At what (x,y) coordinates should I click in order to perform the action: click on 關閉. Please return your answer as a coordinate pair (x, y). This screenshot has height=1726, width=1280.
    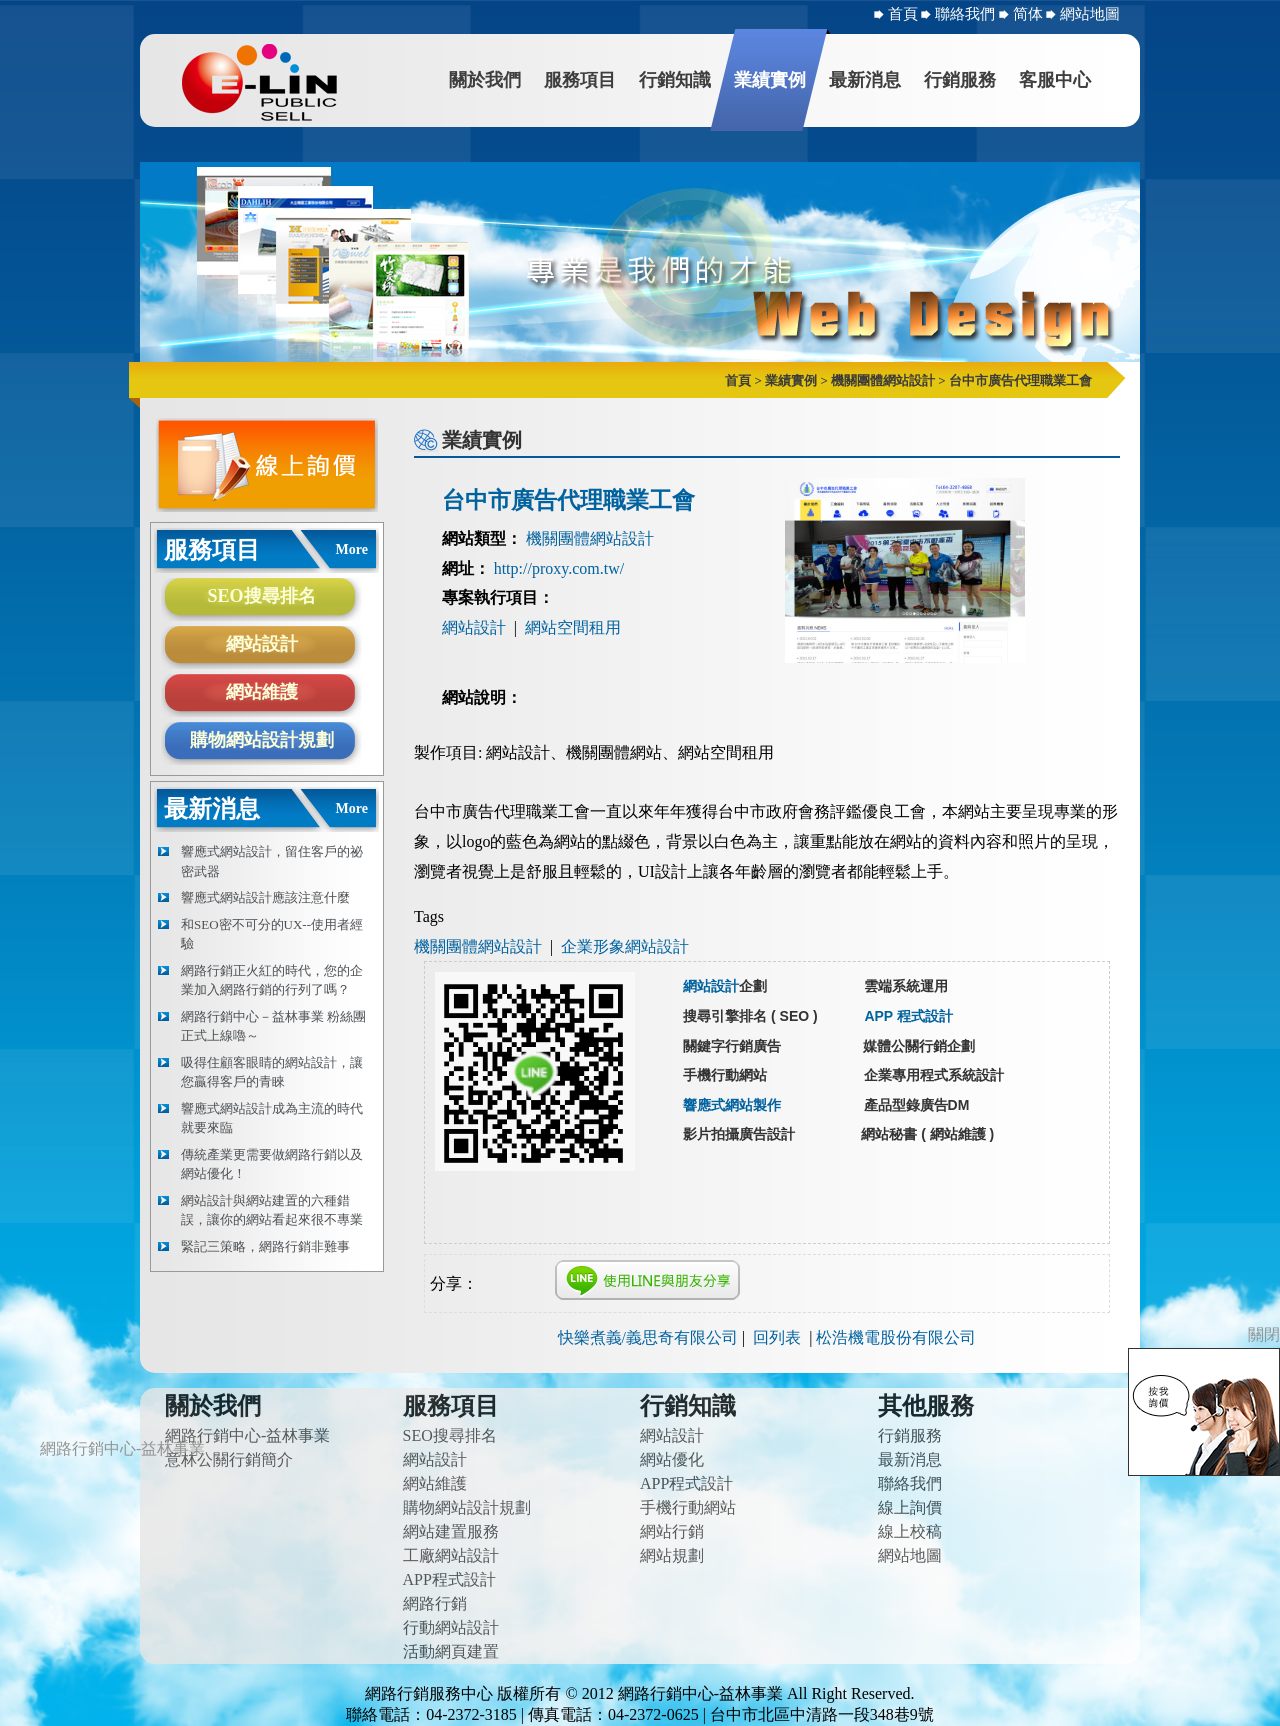
    Looking at the image, I should click on (1264, 1334).